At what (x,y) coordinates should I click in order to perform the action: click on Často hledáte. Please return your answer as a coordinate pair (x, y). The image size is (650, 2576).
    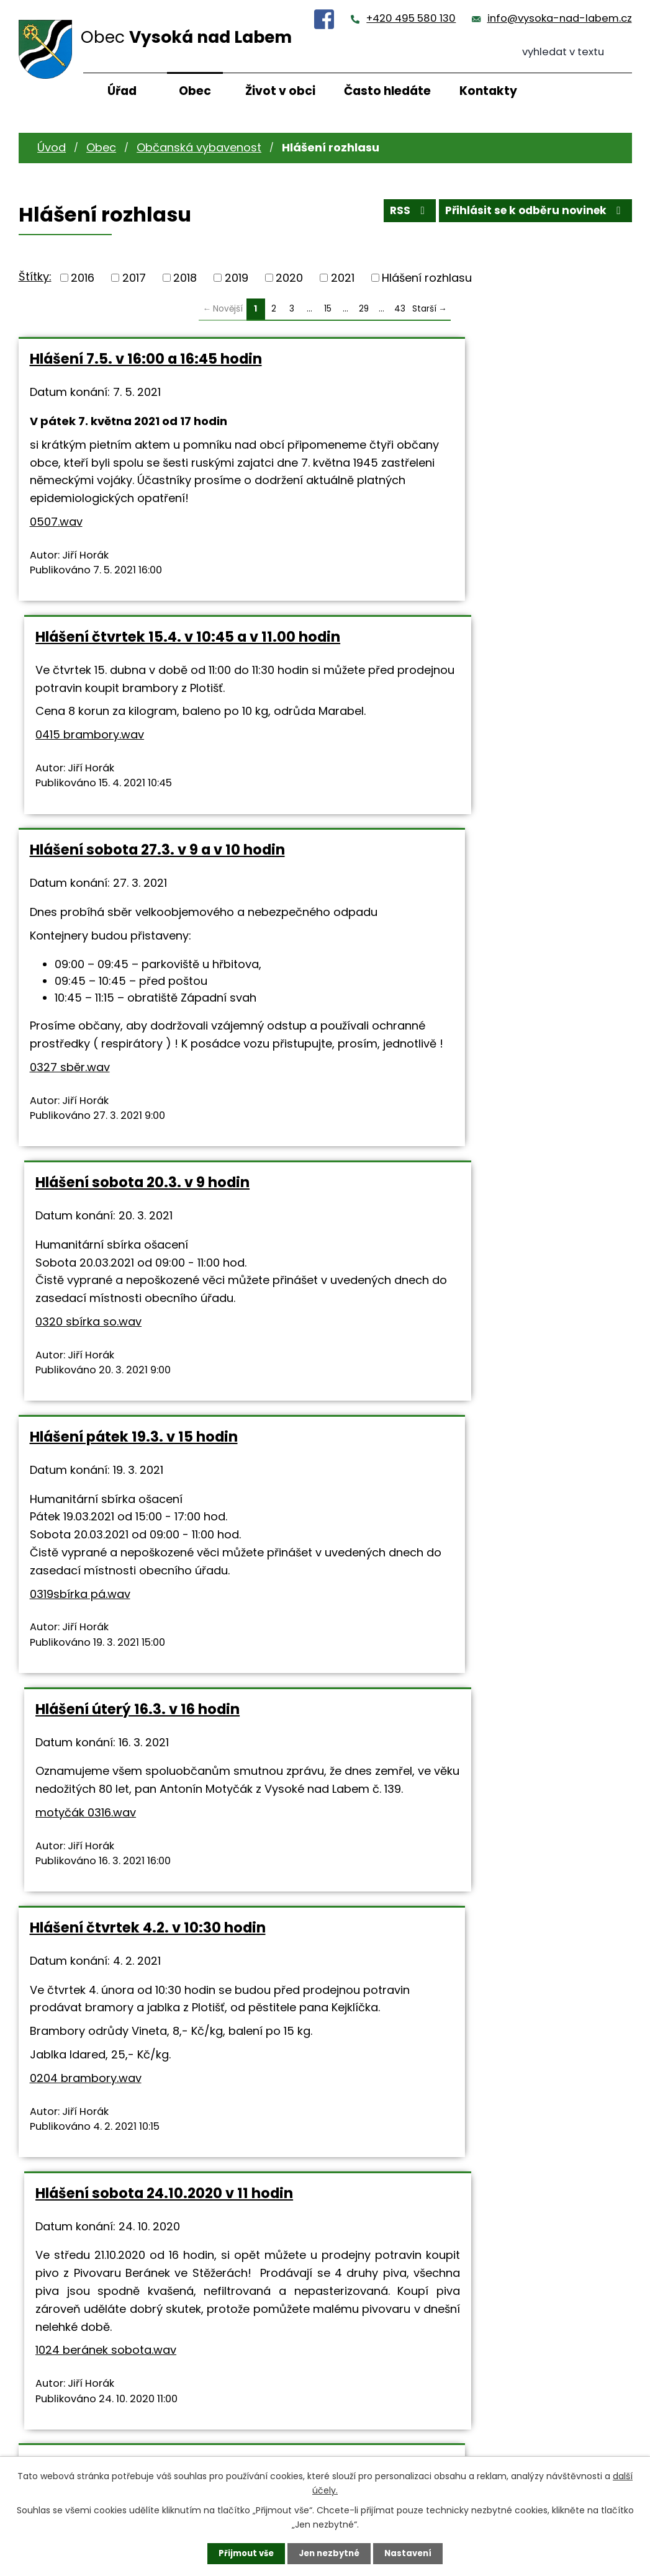
    Looking at the image, I should click on (387, 91).